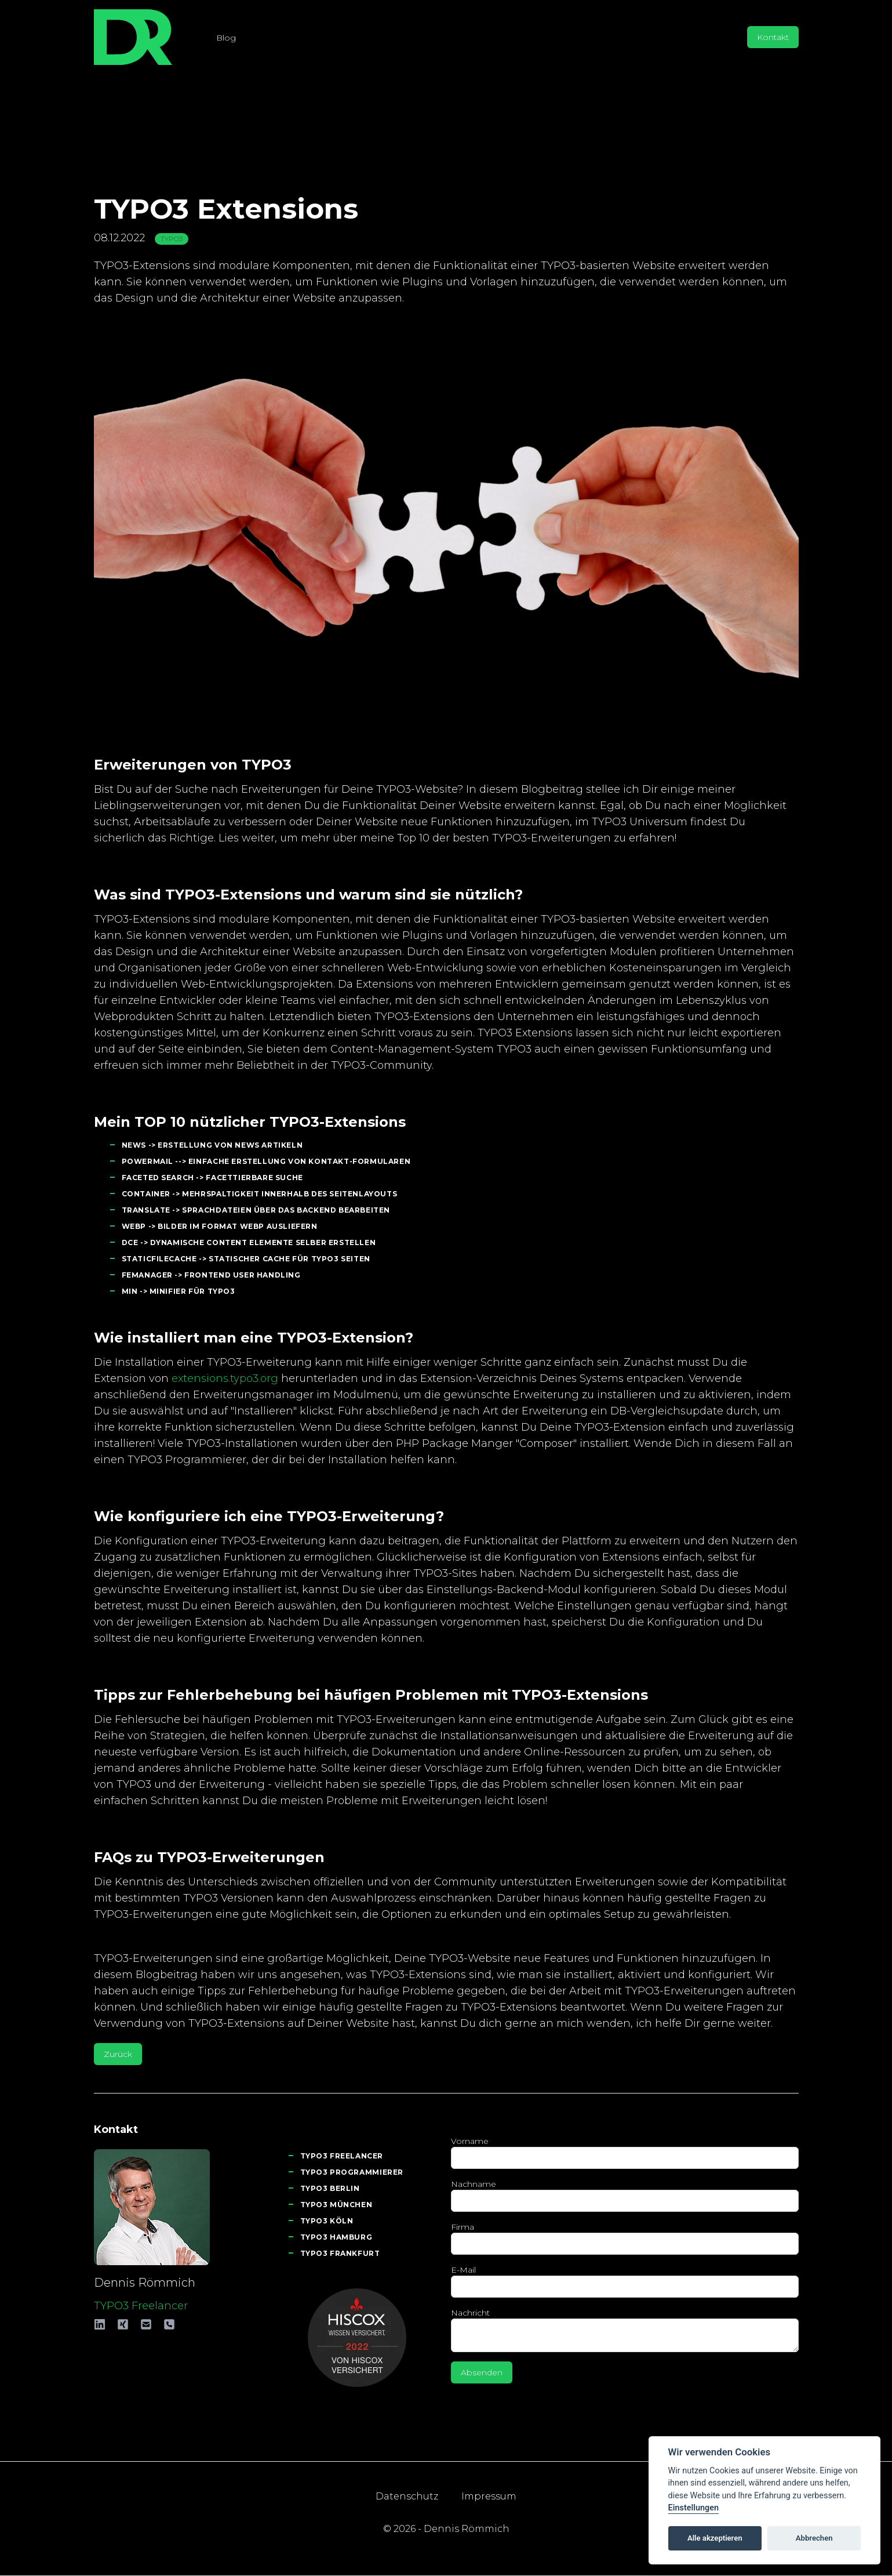 Image resolution: width=892 pixels, height=2576 pixels. I want to click on E-Mail, so click(463, 2270).